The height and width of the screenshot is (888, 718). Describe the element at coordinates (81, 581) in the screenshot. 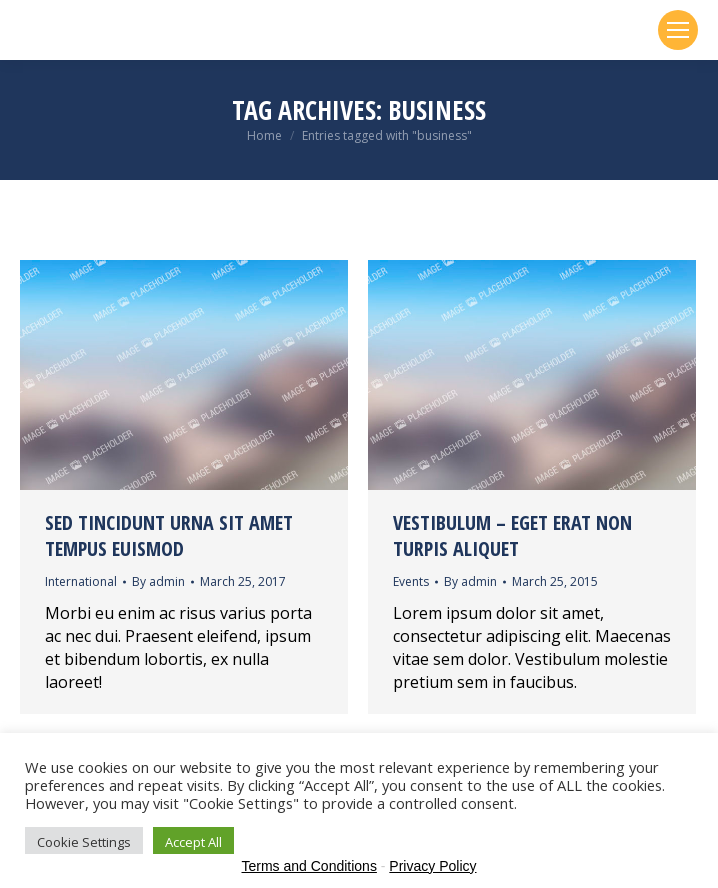

I see `International` at that location.